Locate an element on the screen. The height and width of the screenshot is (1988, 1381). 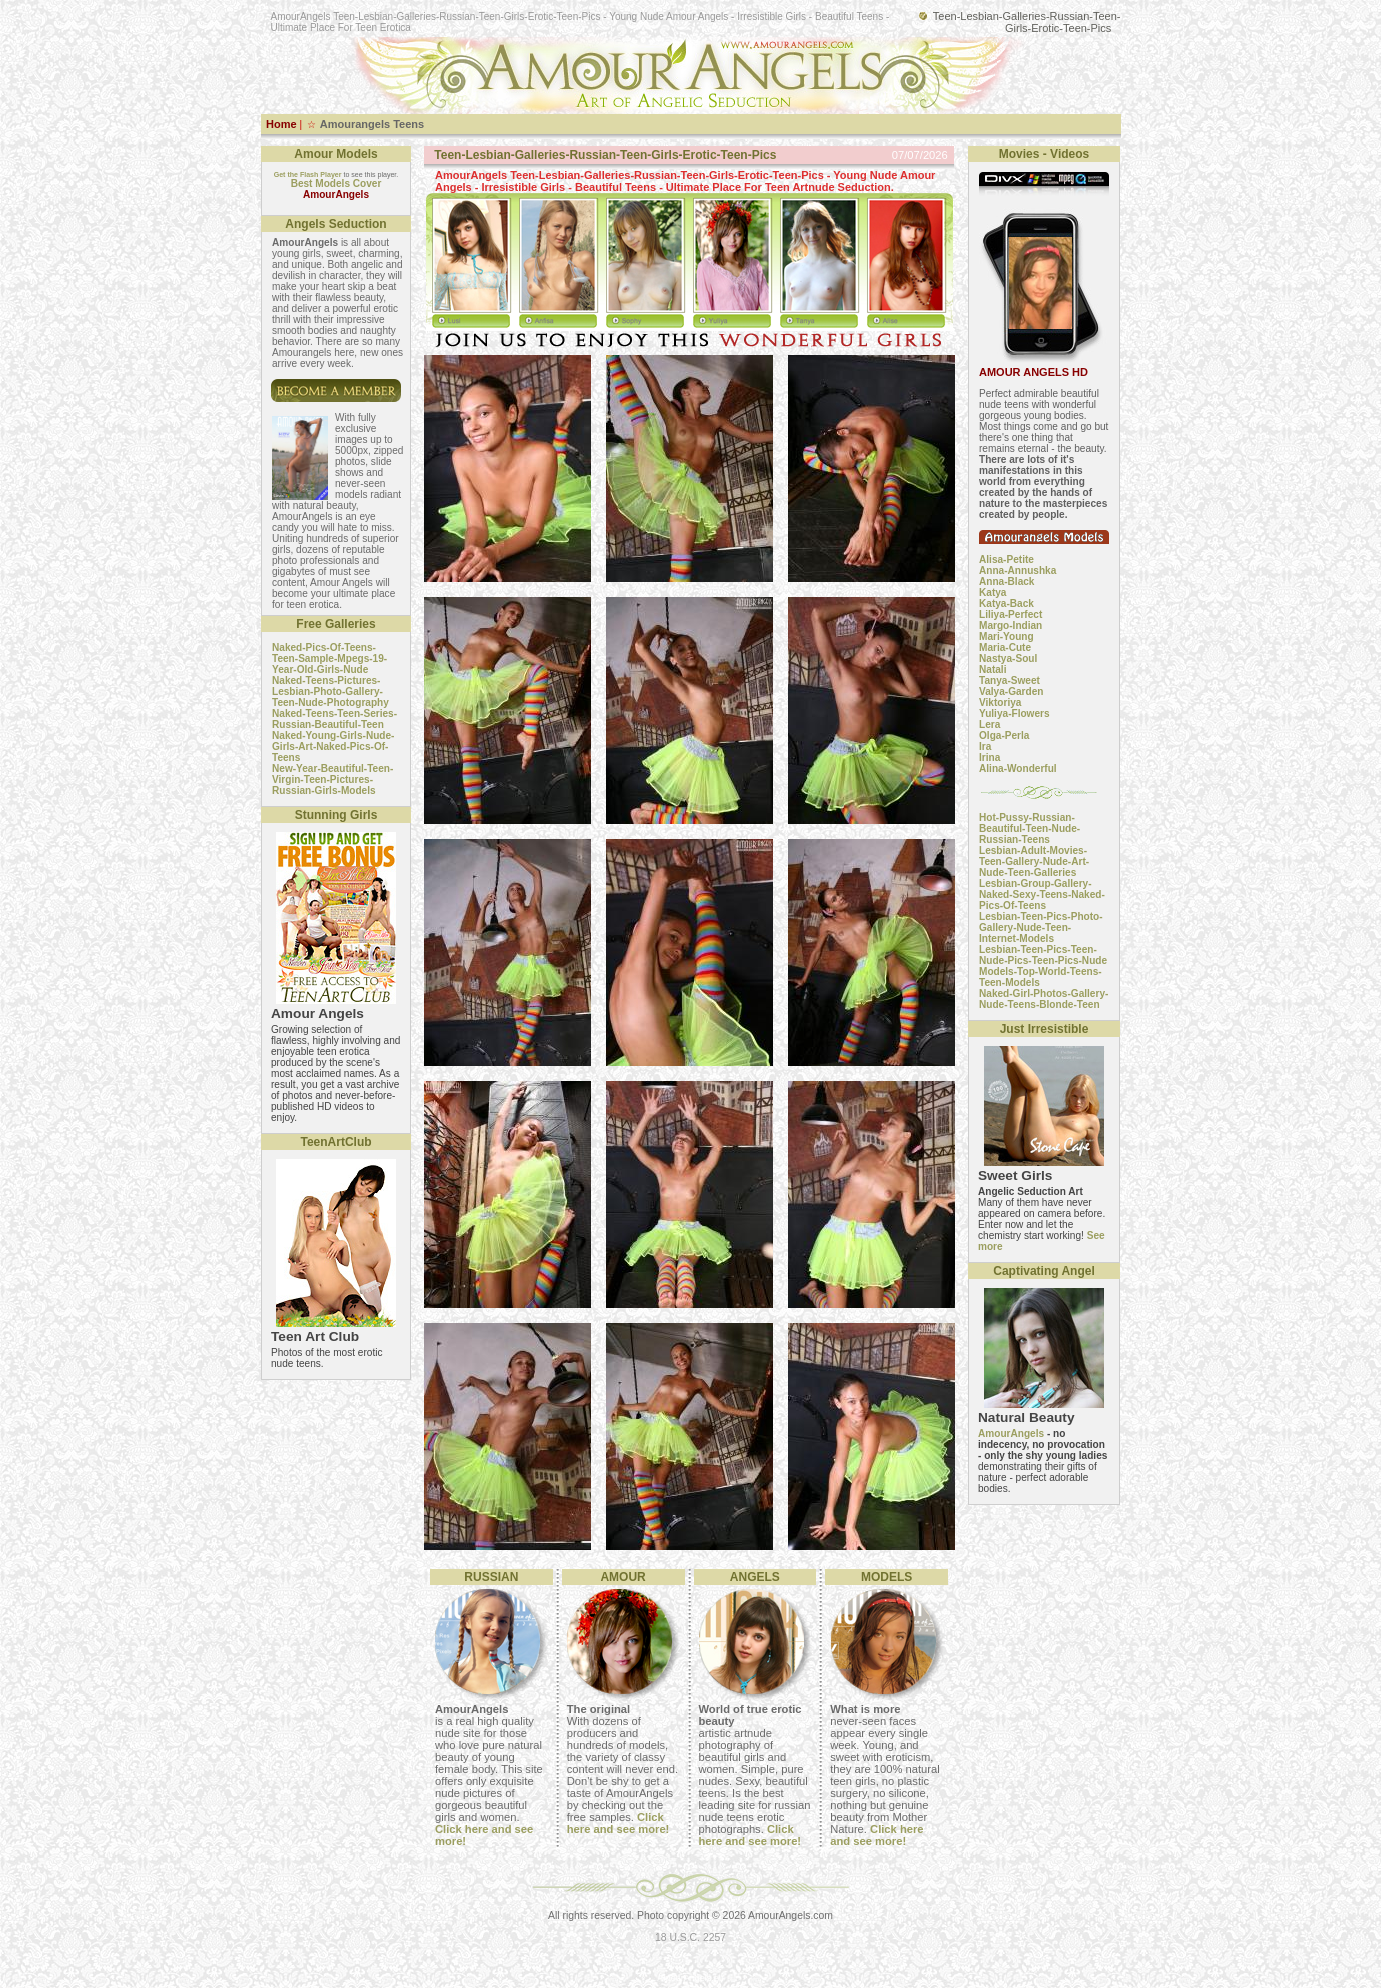
Irina is located at coordinates (989, 757).